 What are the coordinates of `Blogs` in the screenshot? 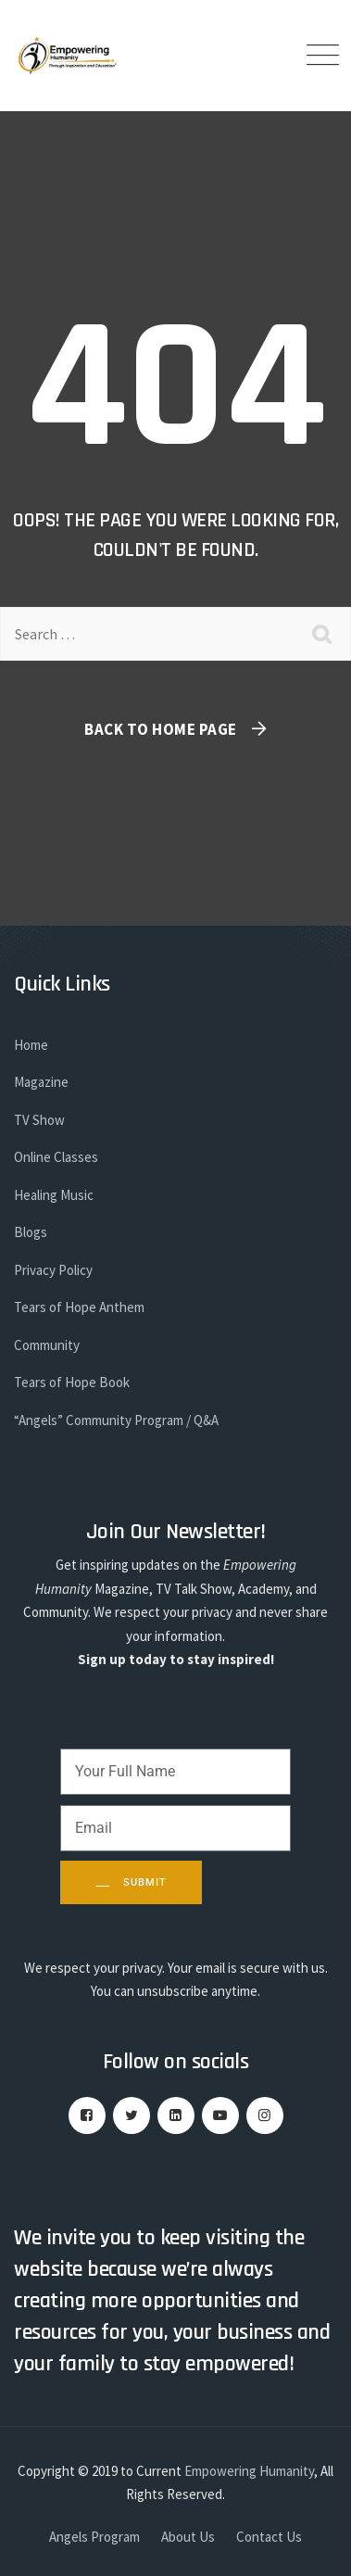 It's located at (30, 1232).